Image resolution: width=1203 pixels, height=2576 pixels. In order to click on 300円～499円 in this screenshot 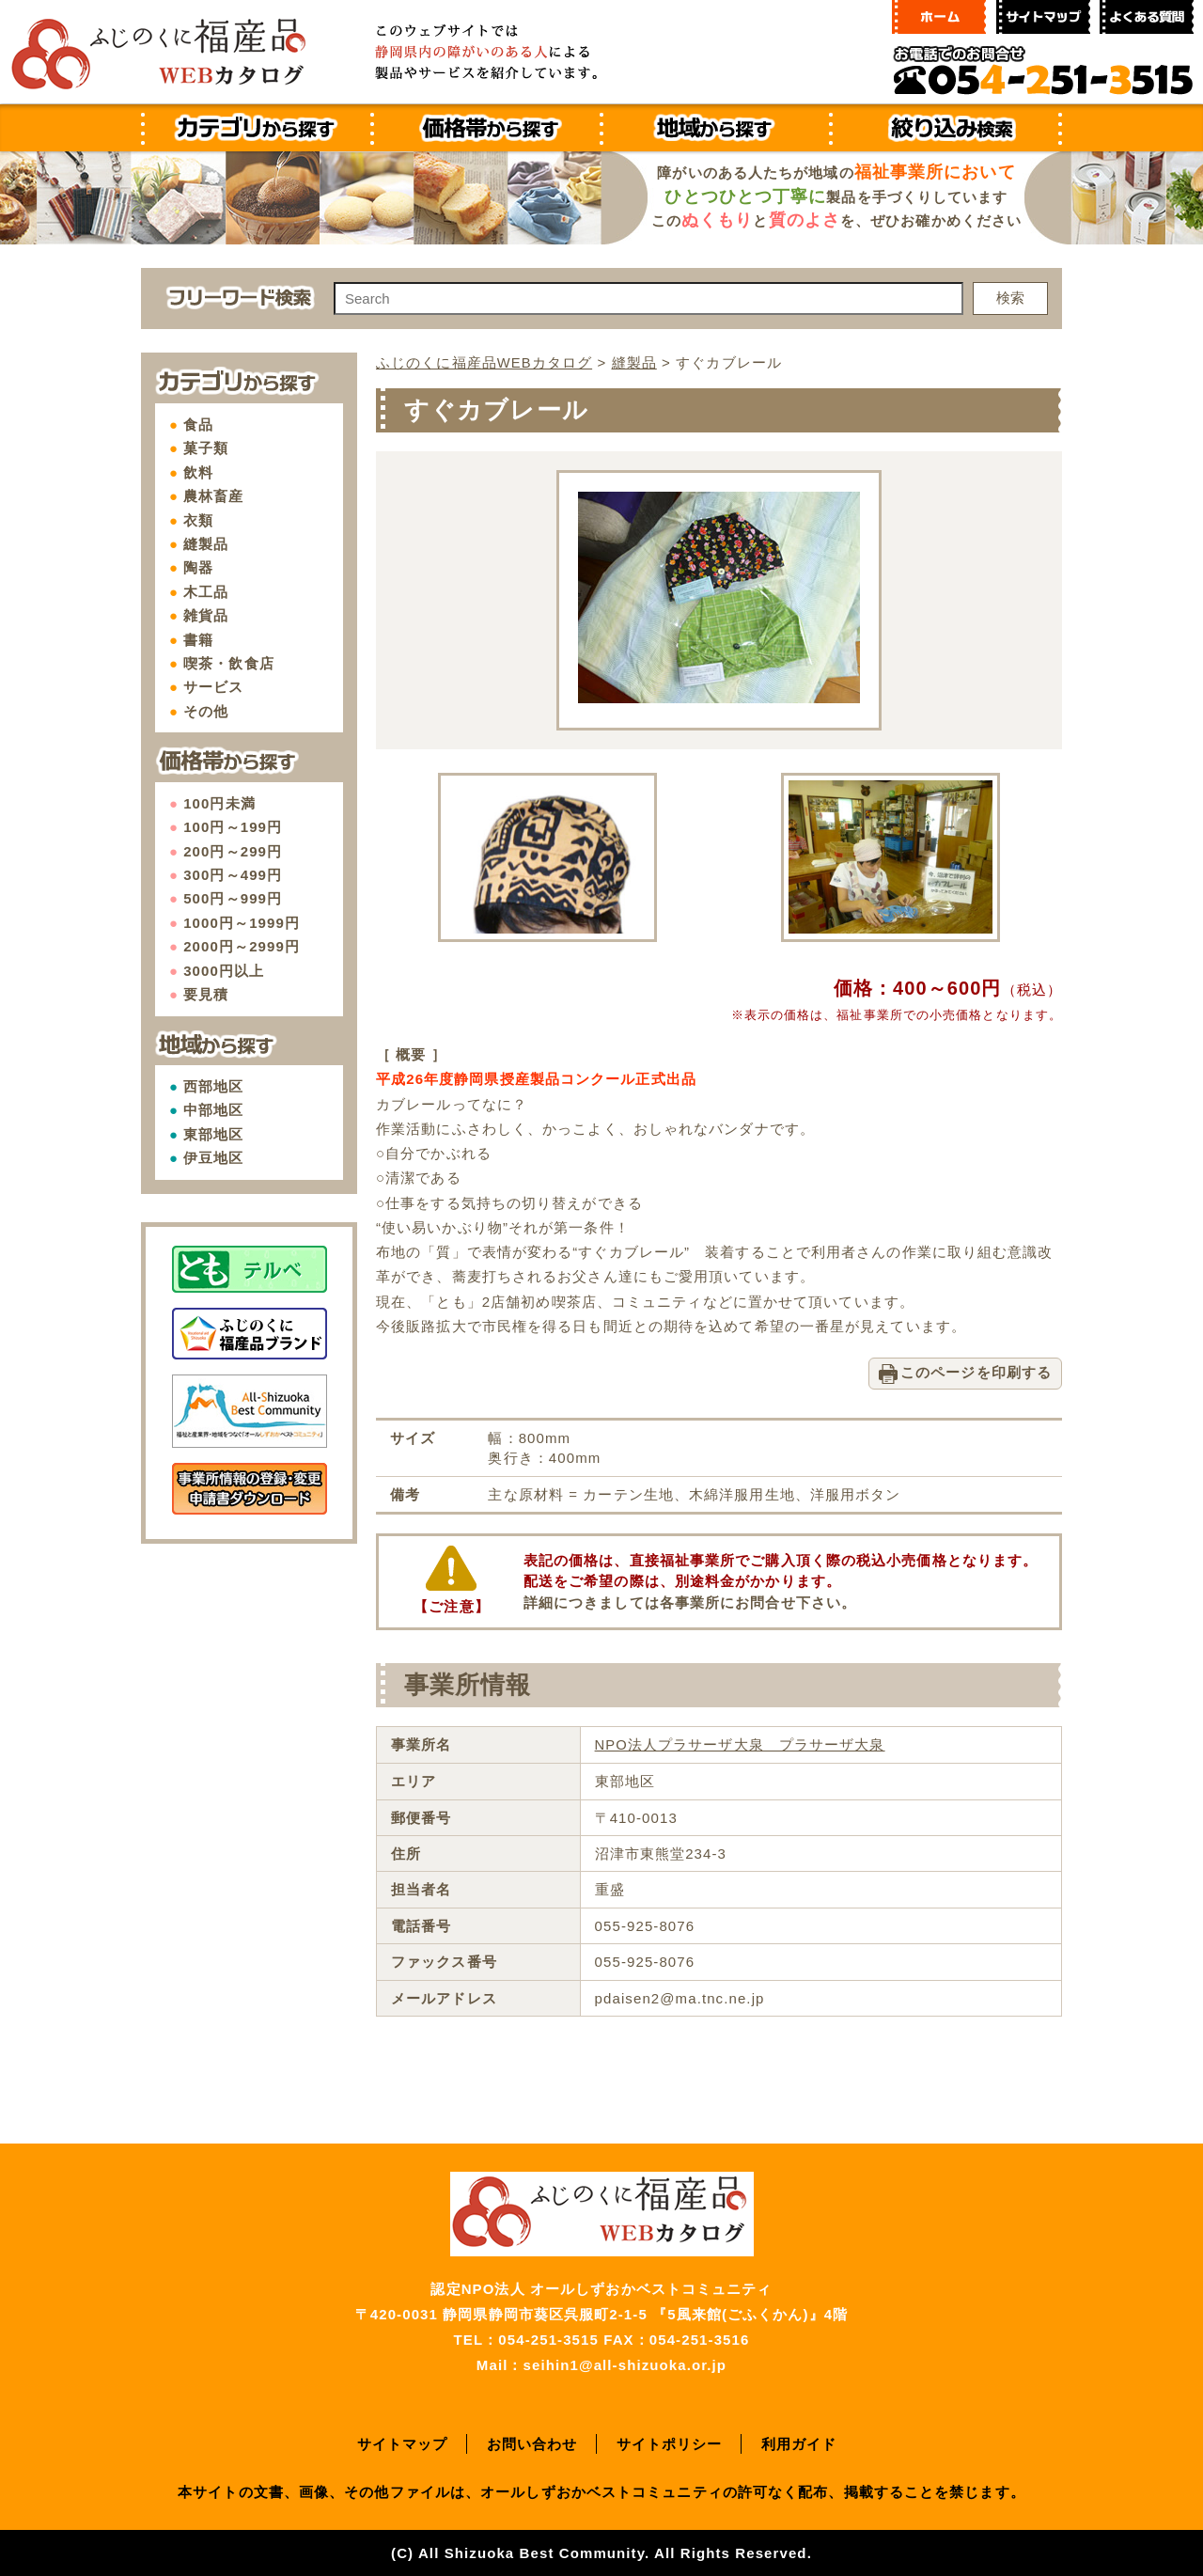, I will do `click(232, 875)`.